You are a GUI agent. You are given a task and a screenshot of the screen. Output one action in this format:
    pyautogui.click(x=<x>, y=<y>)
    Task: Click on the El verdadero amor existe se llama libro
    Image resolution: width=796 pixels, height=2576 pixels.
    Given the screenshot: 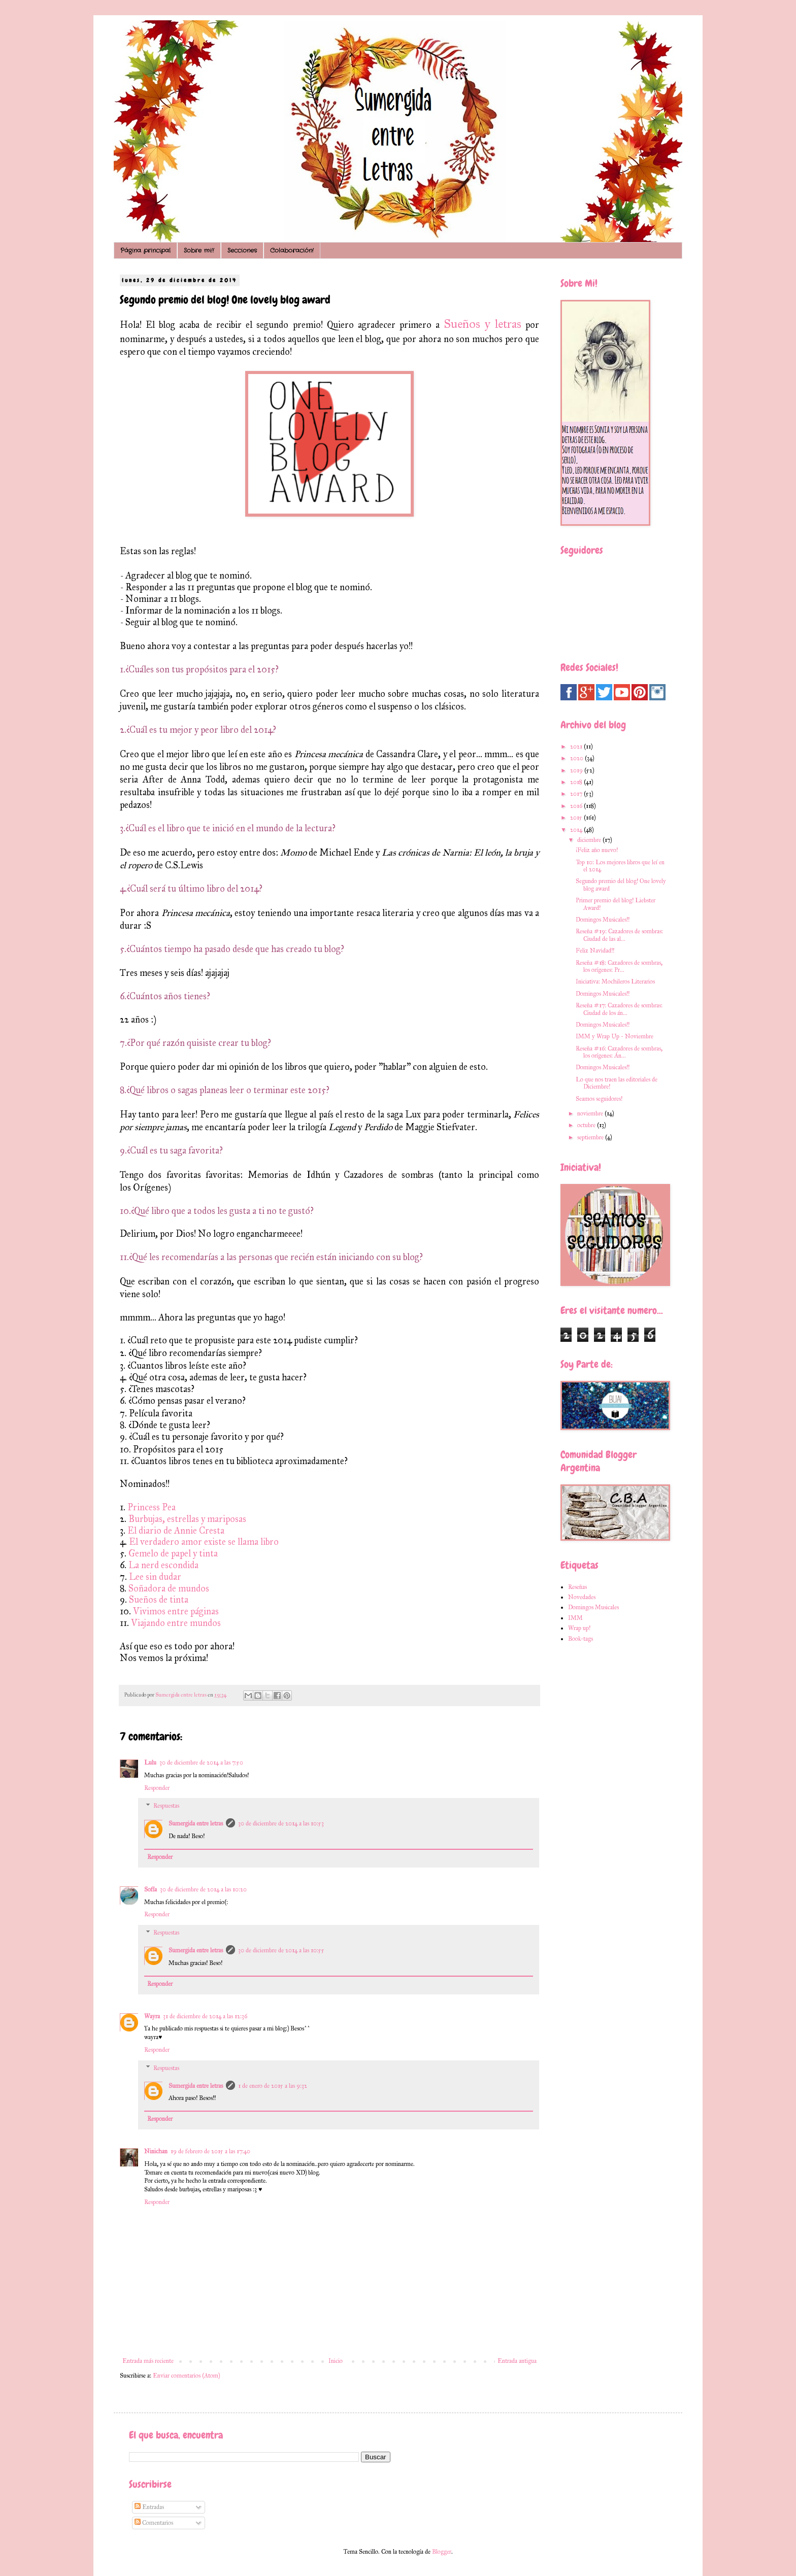 What is the action you would take?
    pyautogui.click(x=204, y=1541)
    